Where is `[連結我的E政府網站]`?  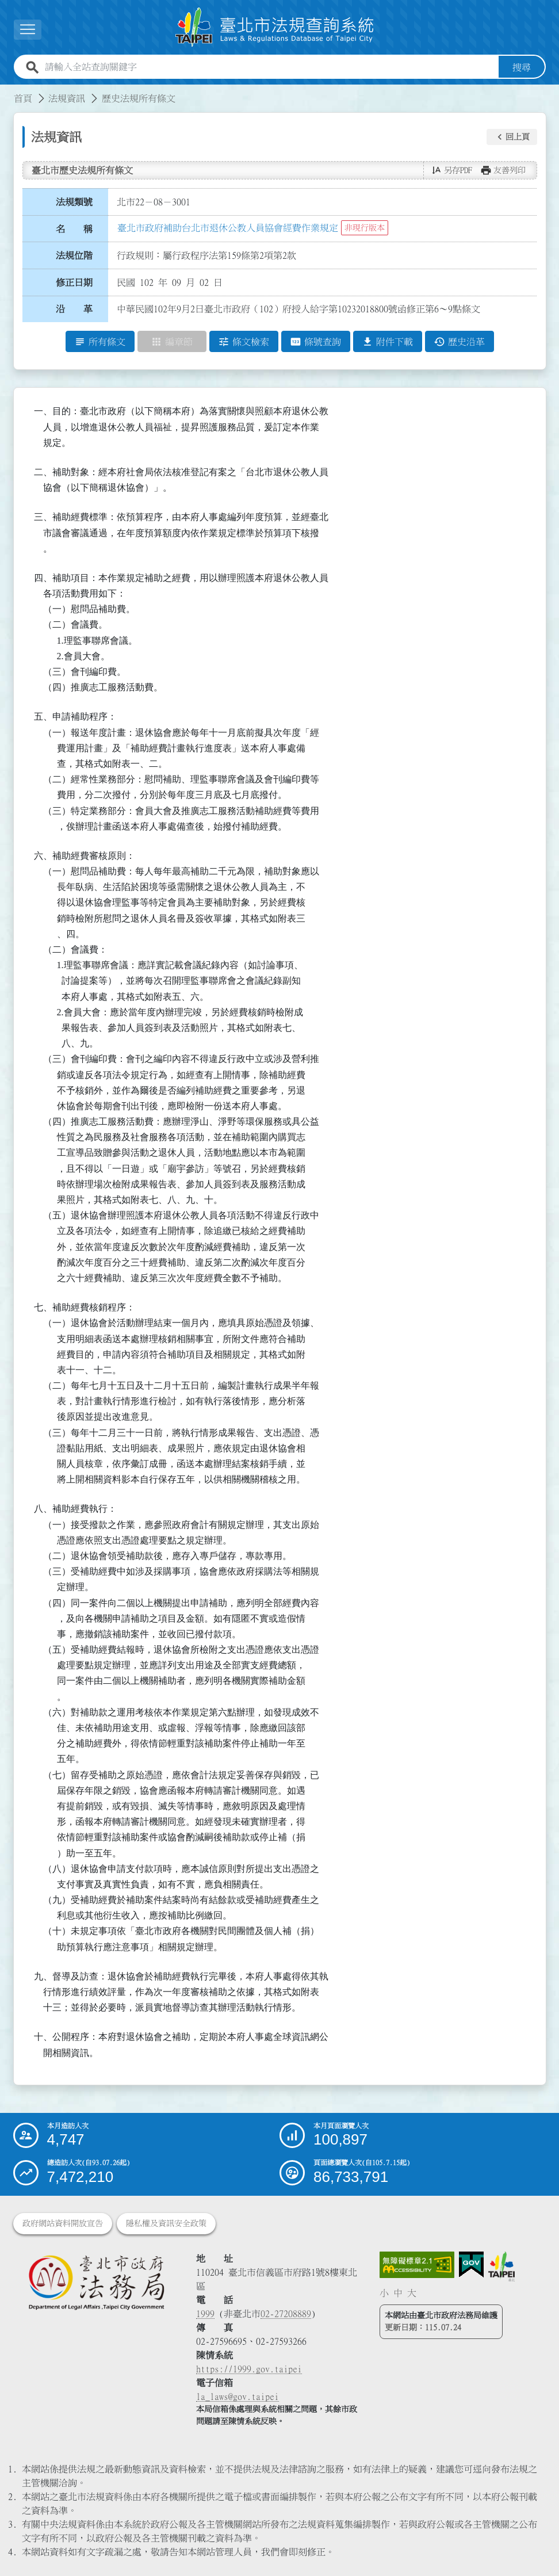 [連結我的E政府網站] is located at coordinates (471, 2265).